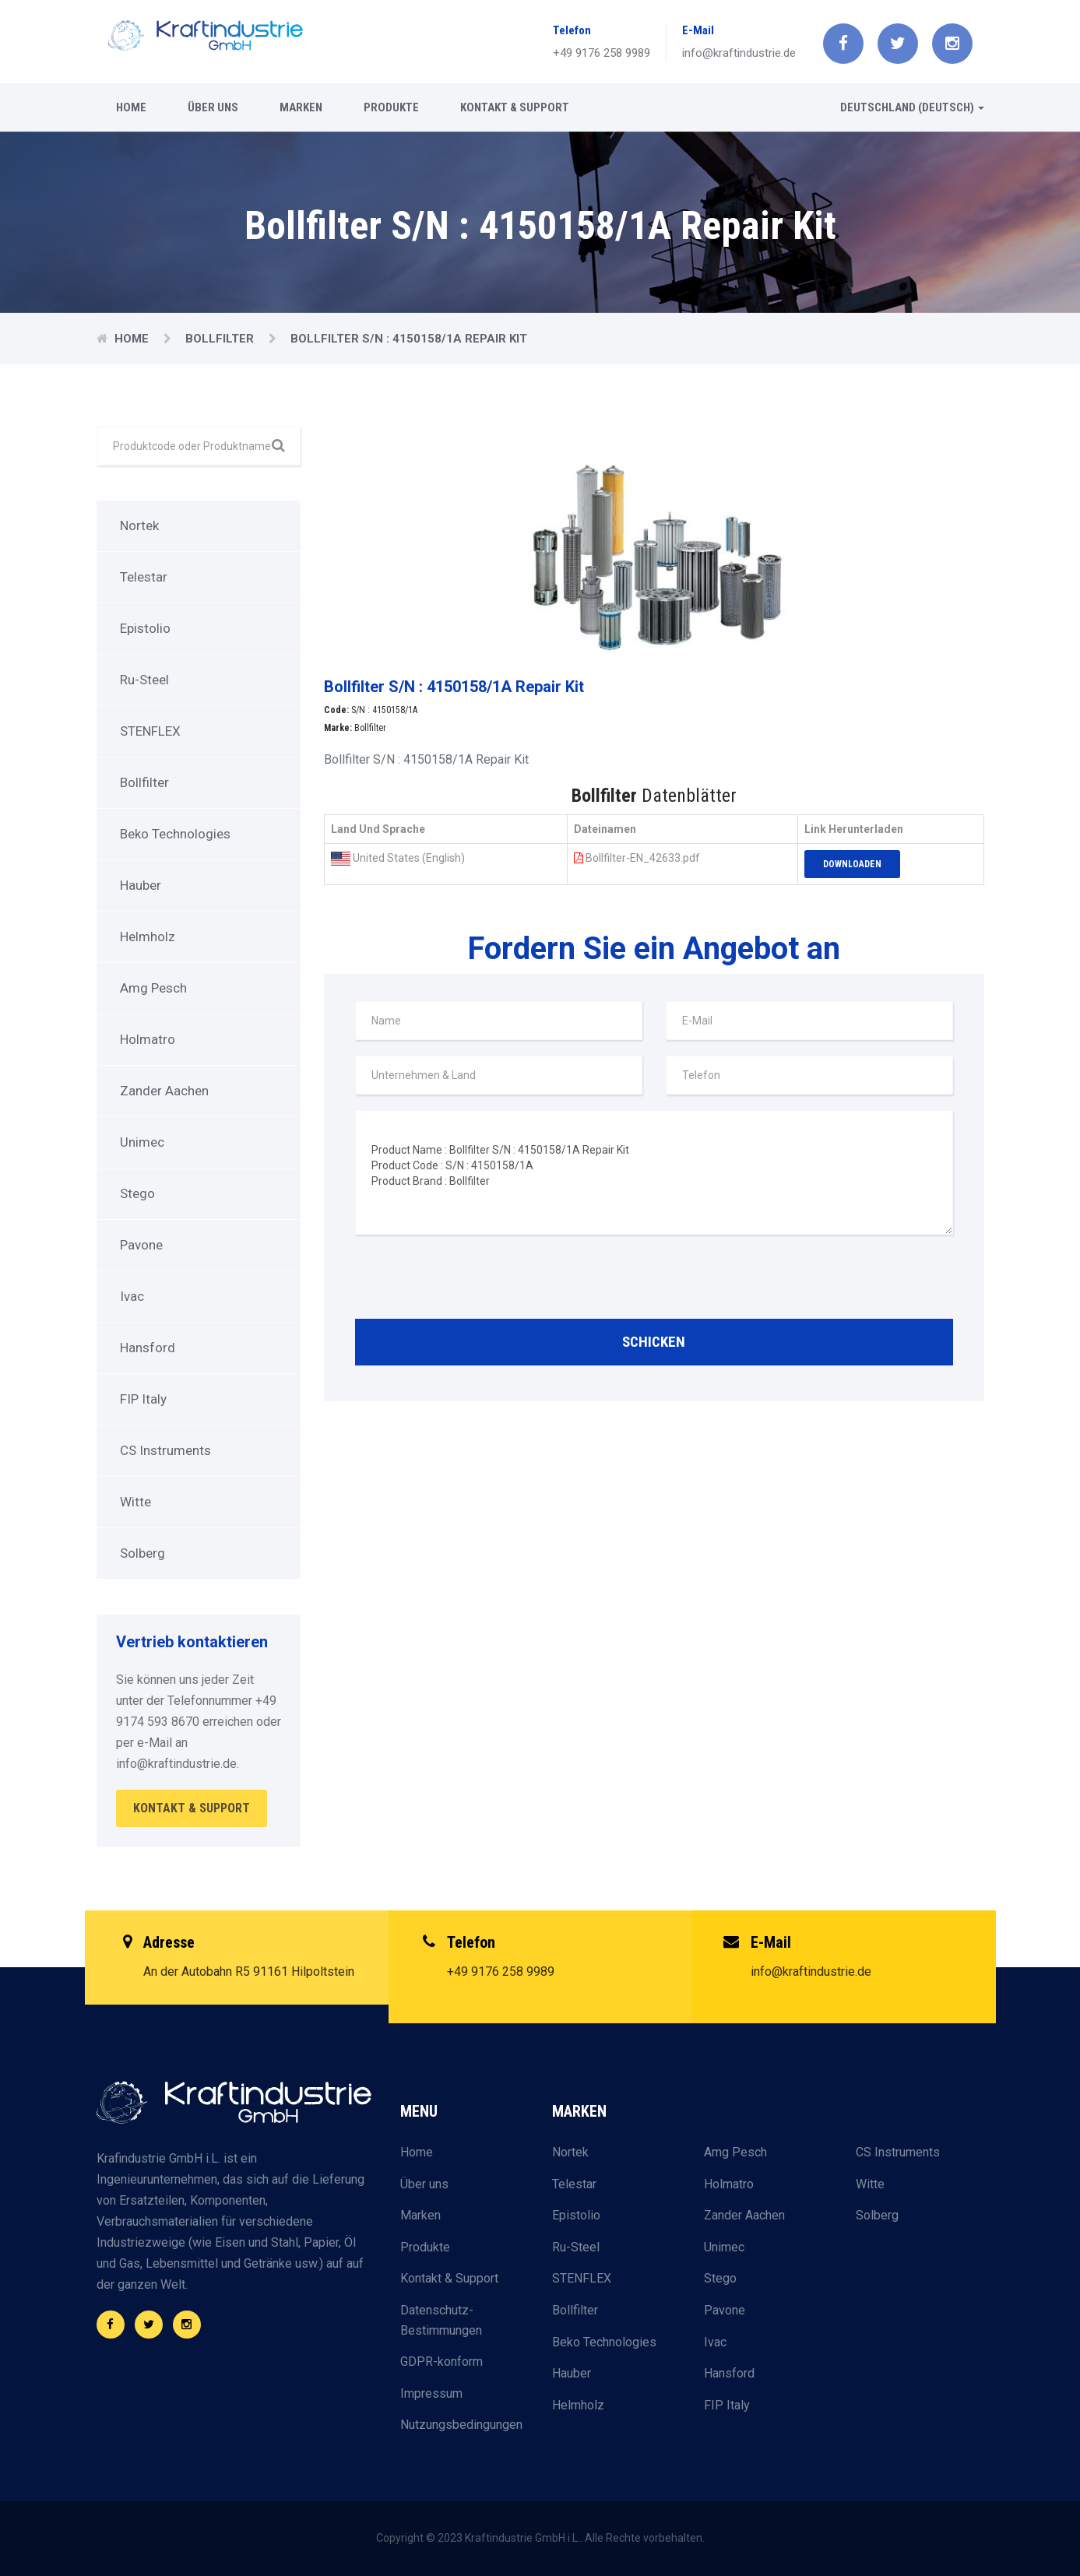 This screenshot has height=2576, width=1080. I want to click on Telestar, so click(143, 577).